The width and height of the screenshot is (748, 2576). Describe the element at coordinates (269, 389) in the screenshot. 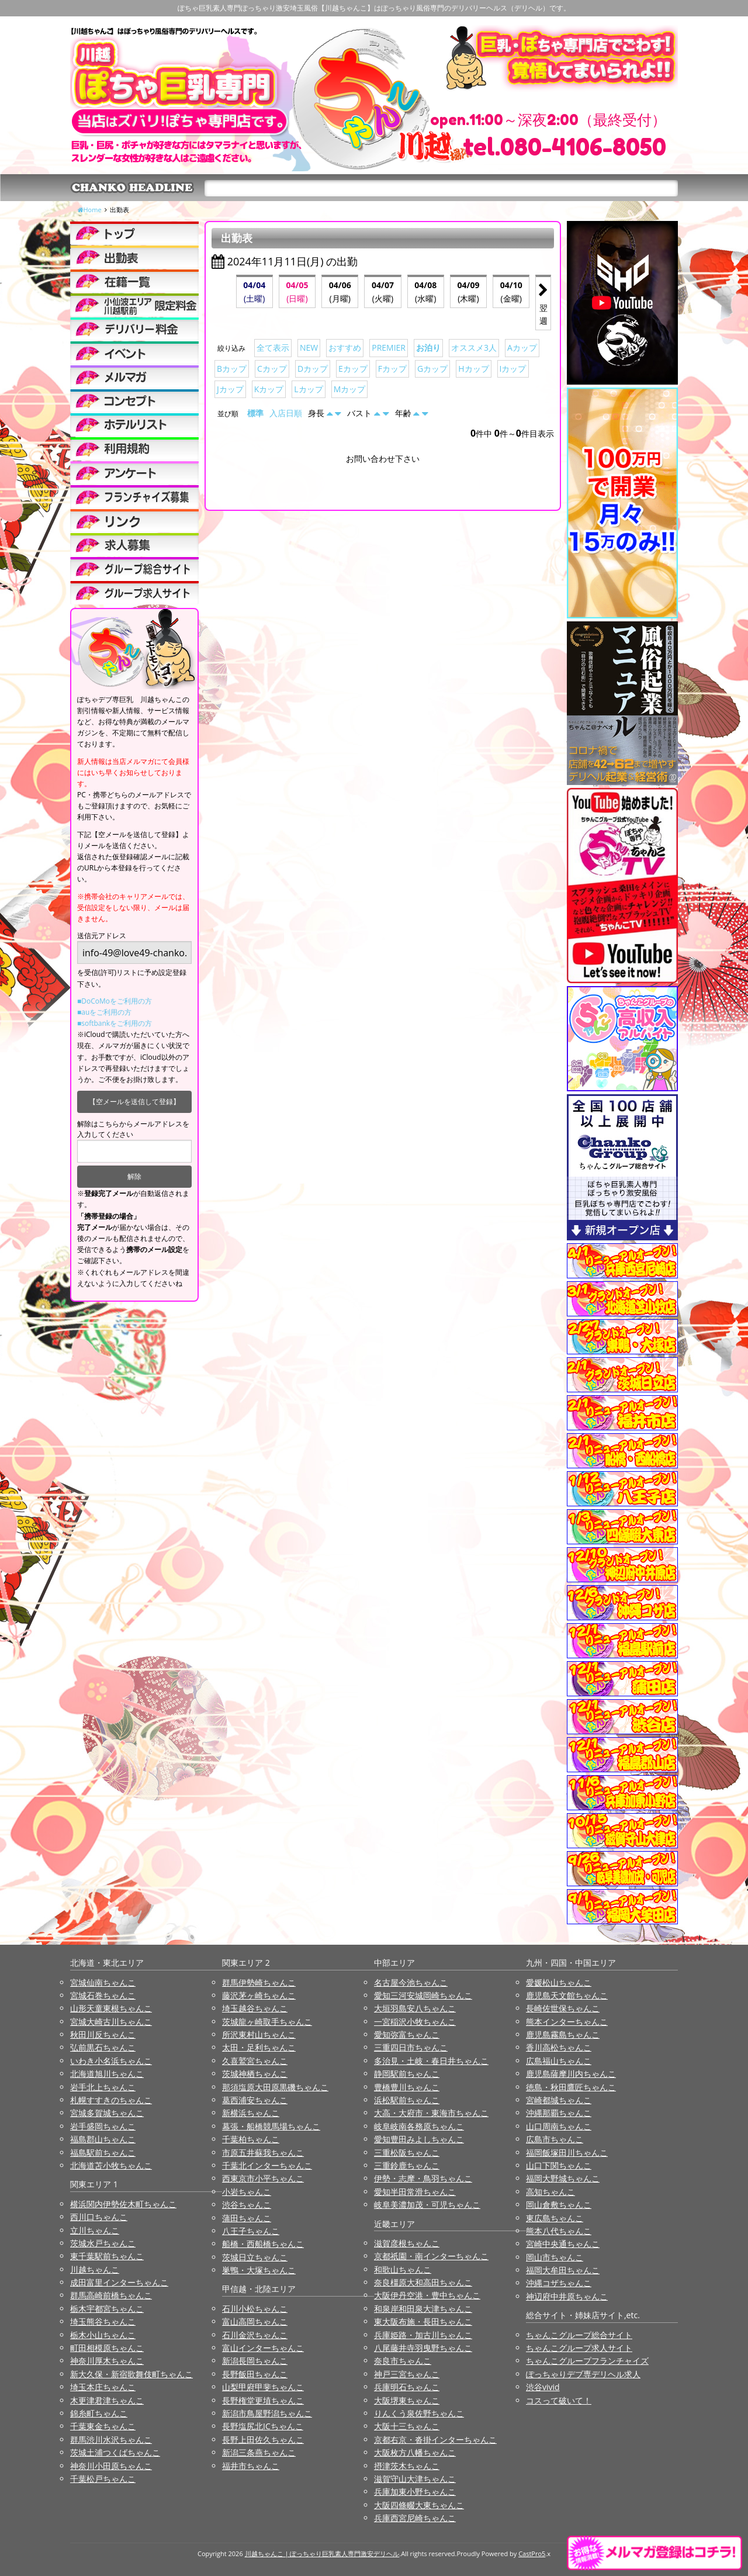

I see `Kカップ` at that location.